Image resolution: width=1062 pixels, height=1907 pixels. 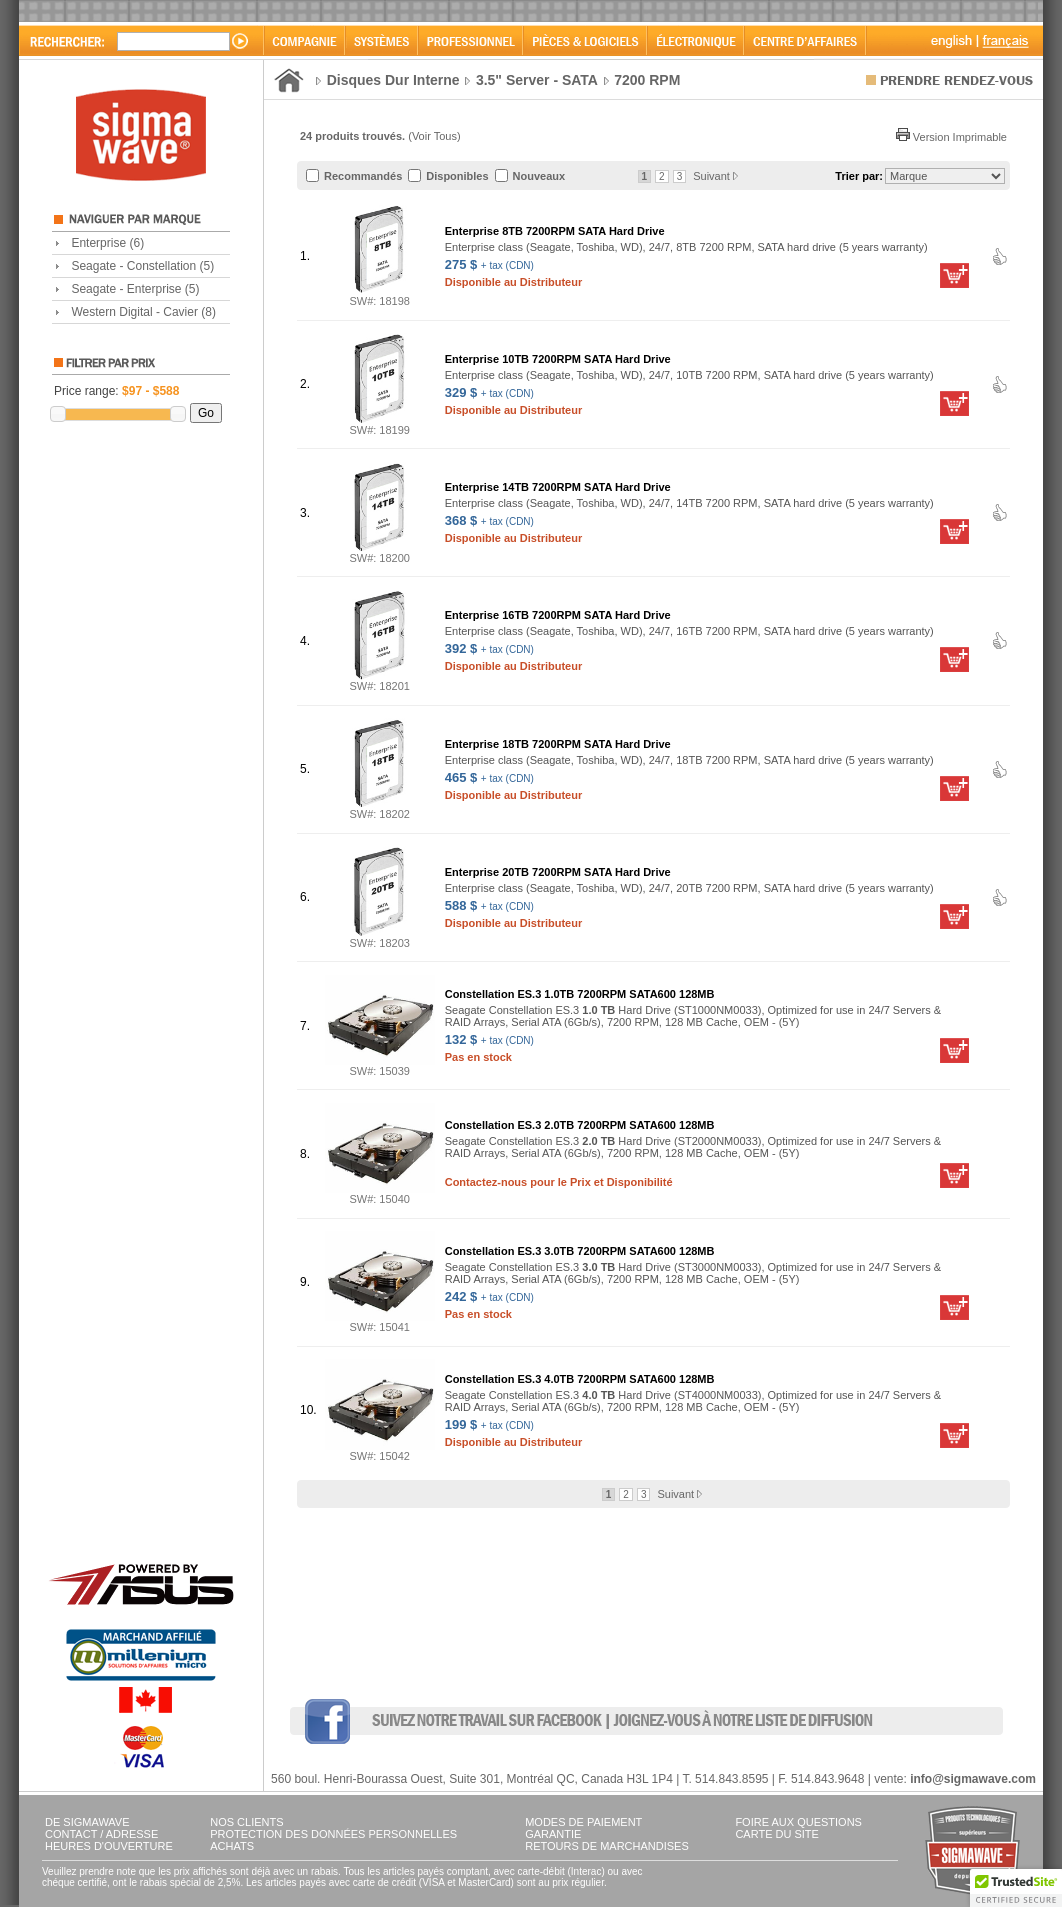 What do you see at coordinates (777, 1834) in the screenshot?
I see `CARTE DU SITE` at bounding box center [777, 1834].